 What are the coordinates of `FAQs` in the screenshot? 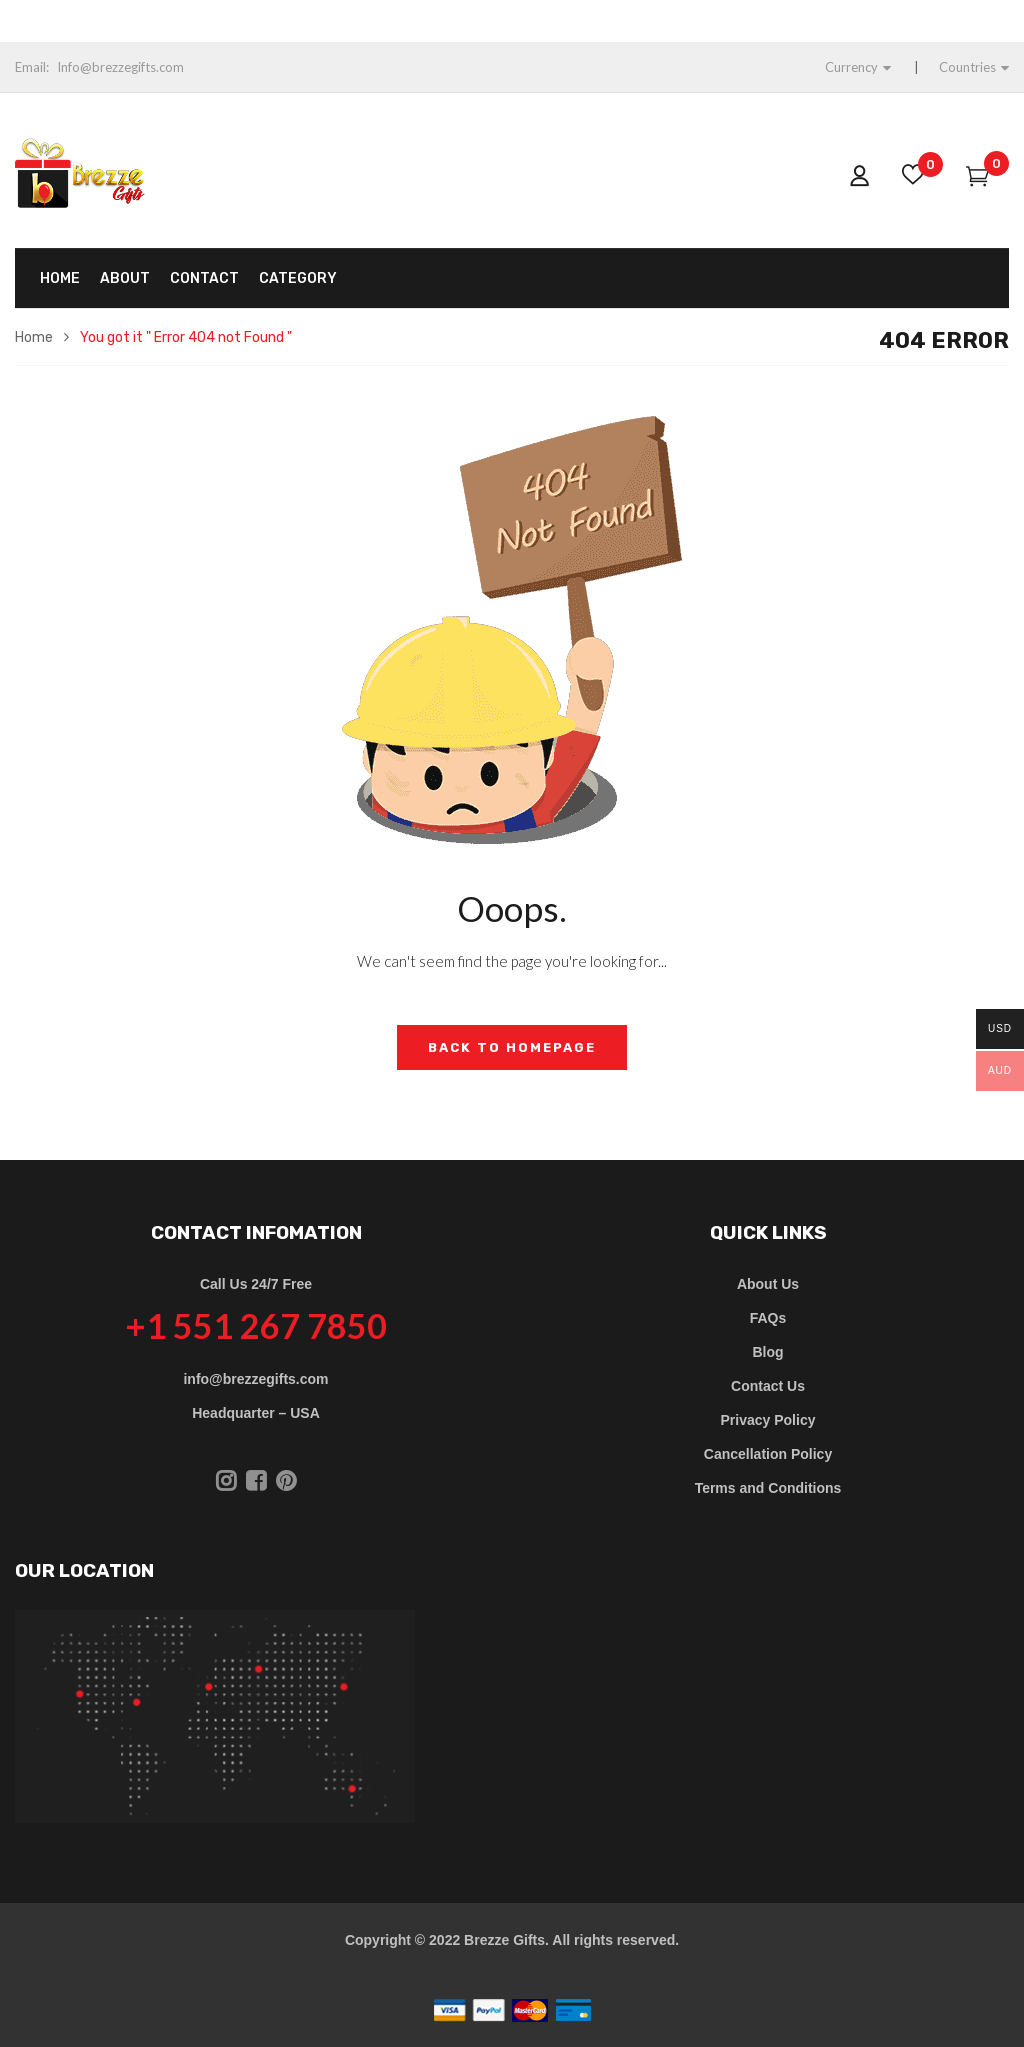 It's located at (768, 1318).